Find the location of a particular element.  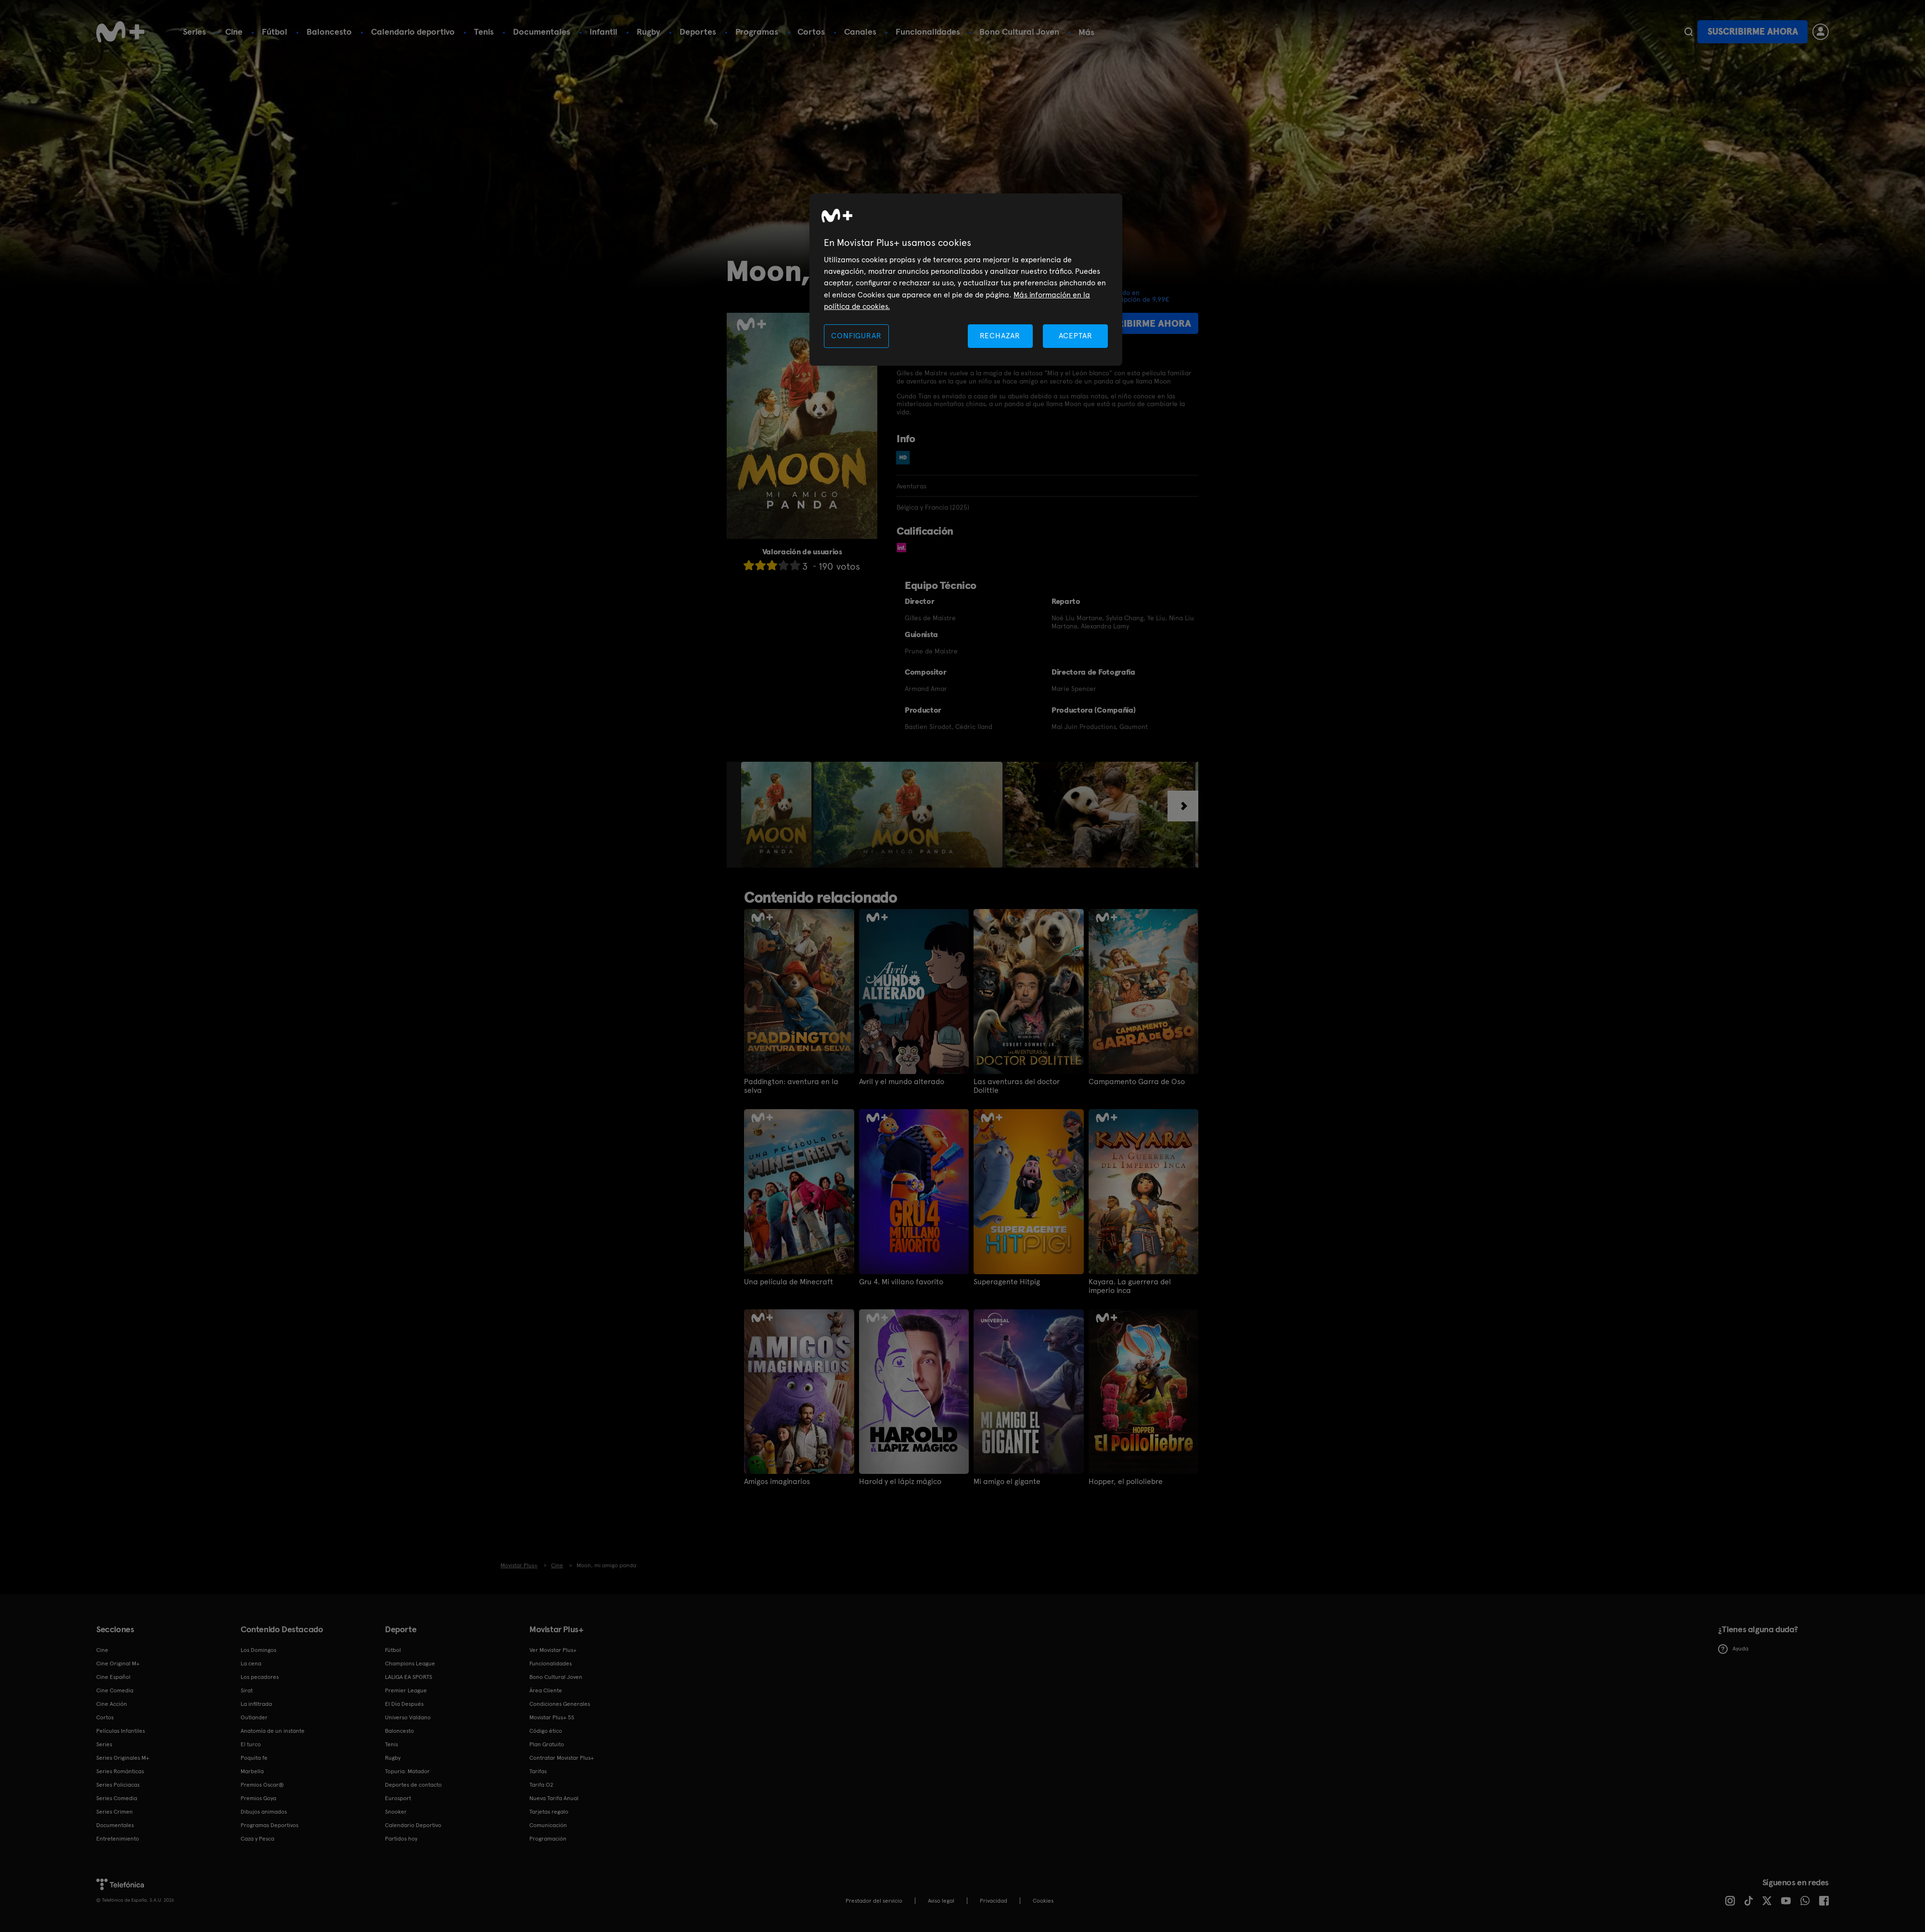

Bono Cultural Joven is located at coordinates (1019, 31).